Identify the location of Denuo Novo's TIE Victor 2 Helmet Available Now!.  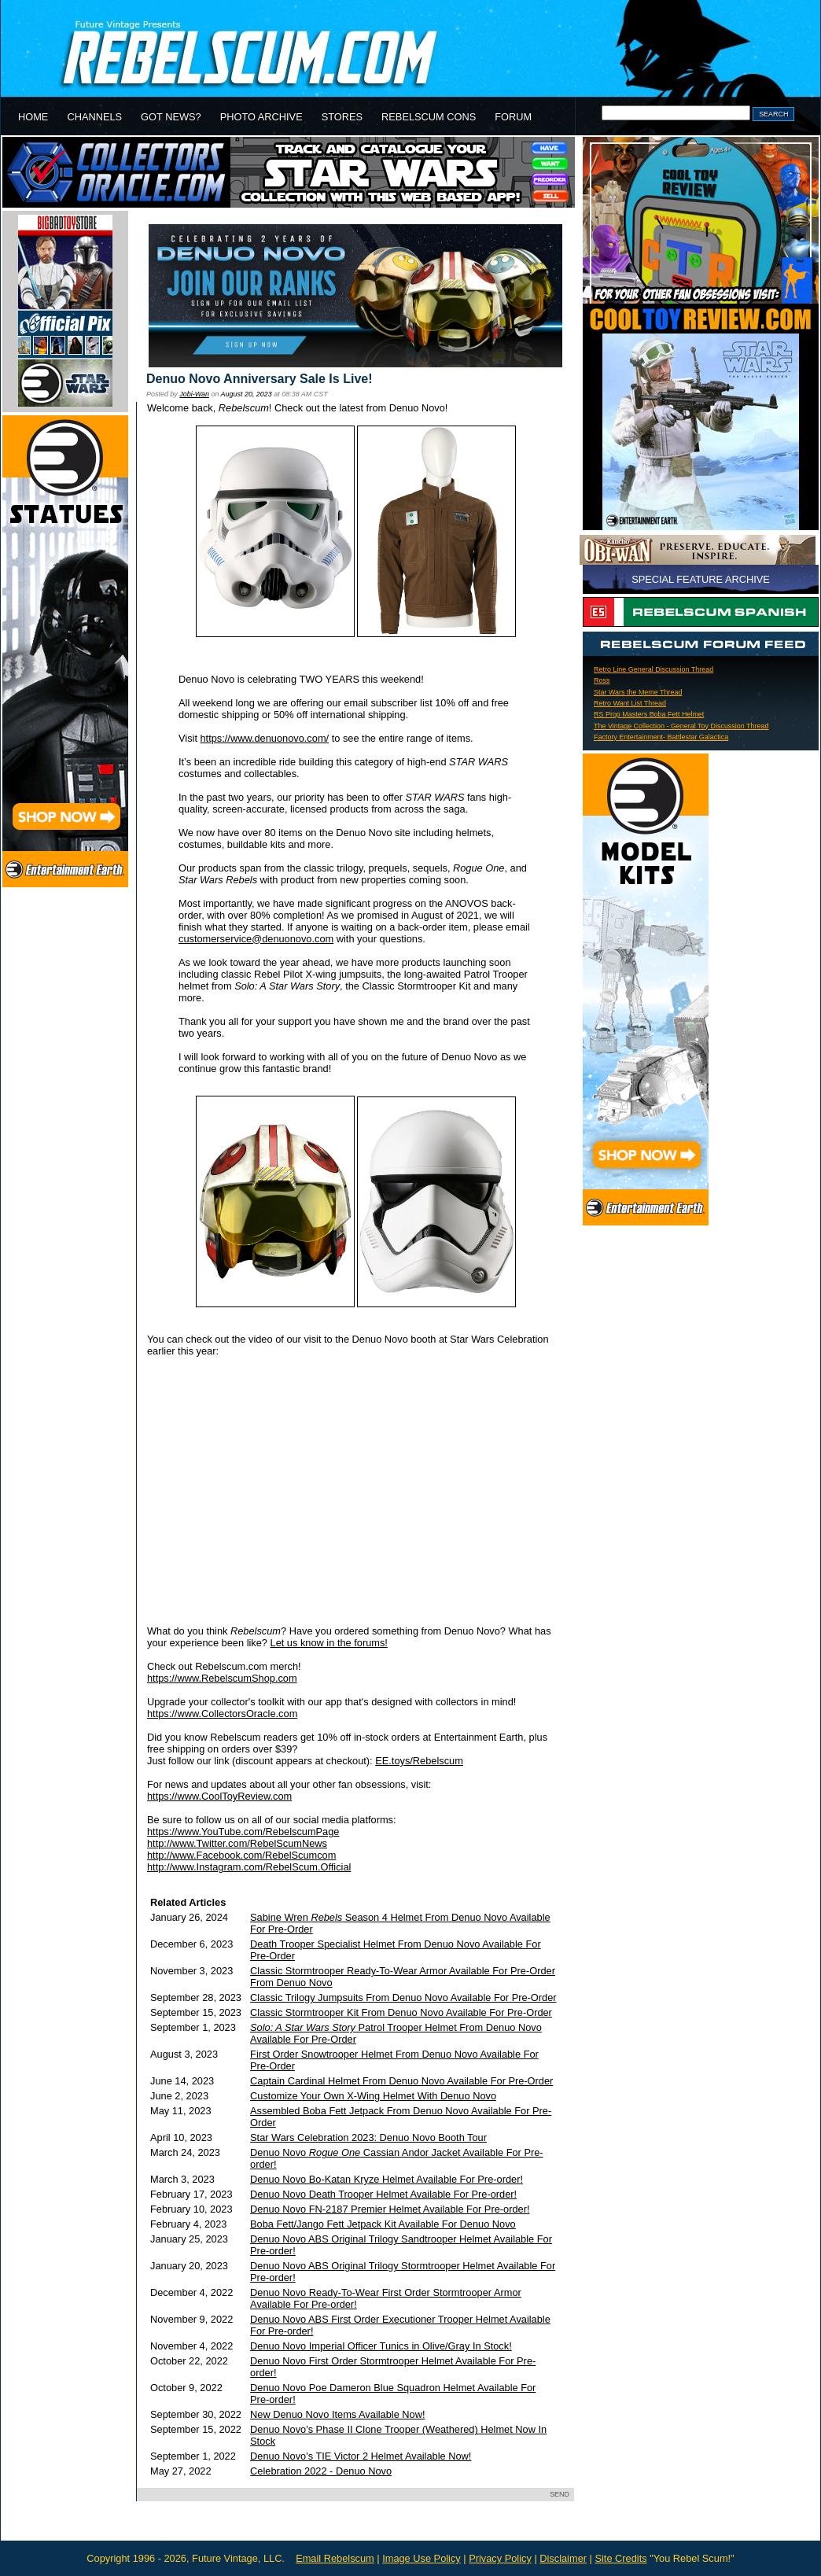
(360, 2456).